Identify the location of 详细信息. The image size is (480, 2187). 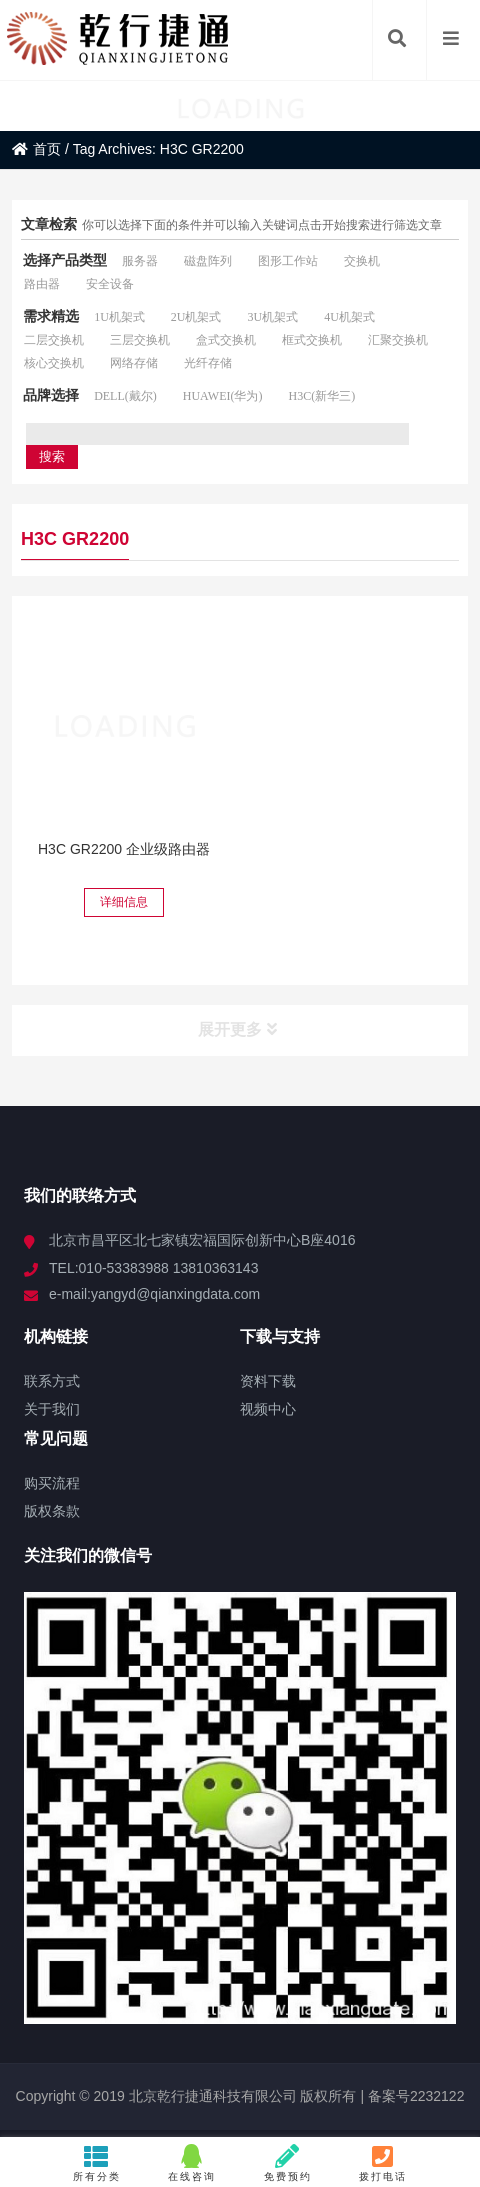
(124, 902).